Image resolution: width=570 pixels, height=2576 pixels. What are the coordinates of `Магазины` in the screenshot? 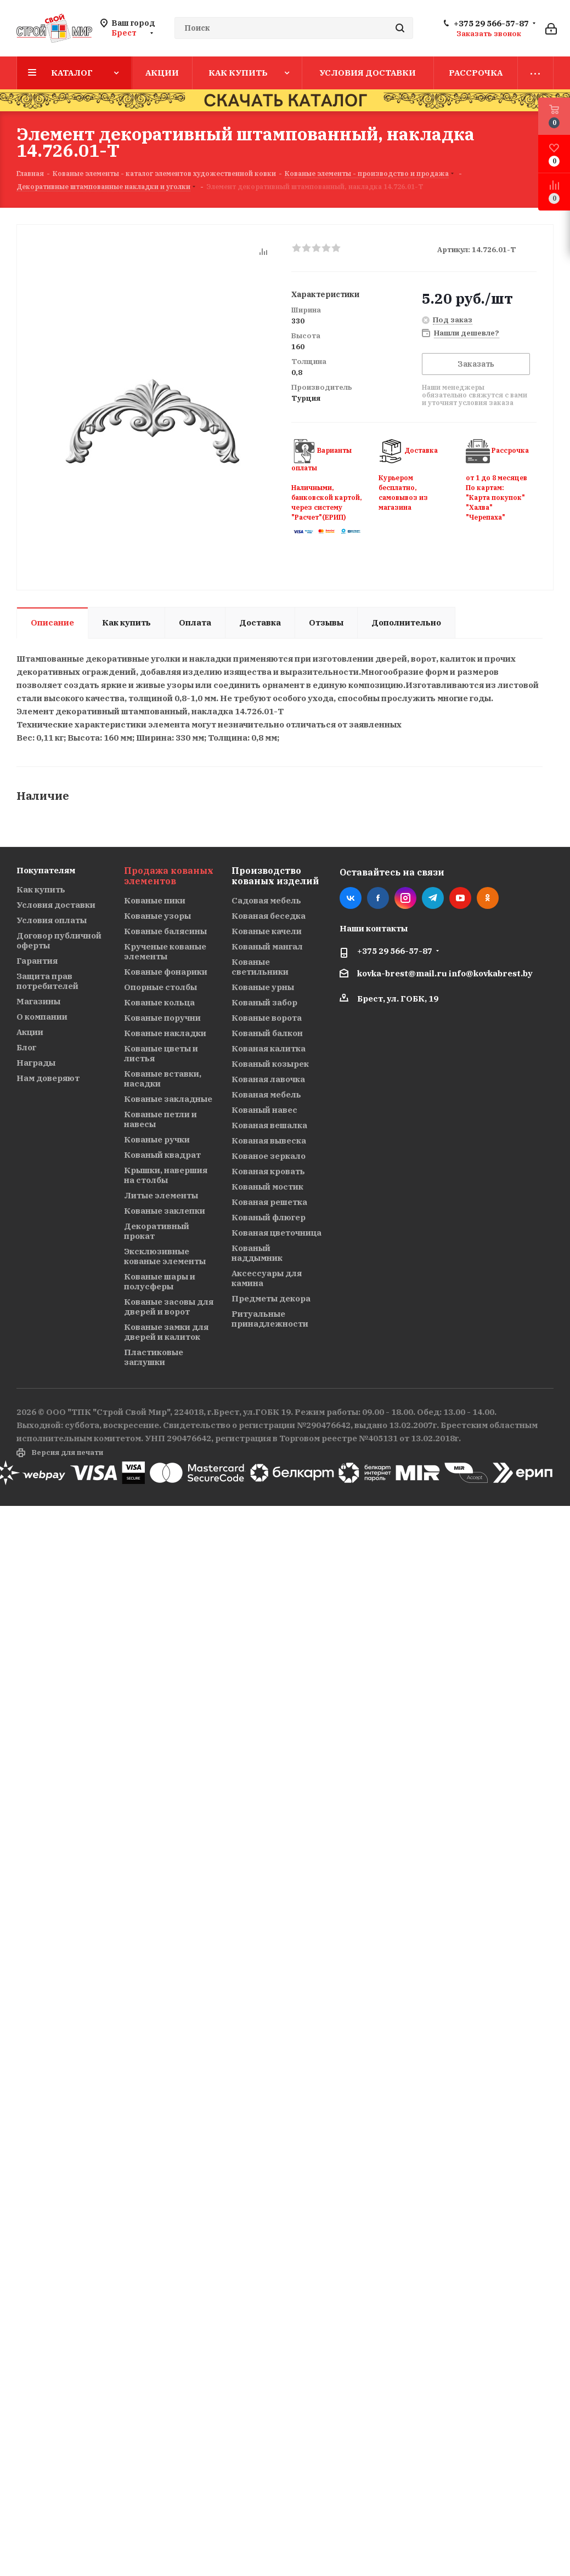 It's located at (38, 1001).